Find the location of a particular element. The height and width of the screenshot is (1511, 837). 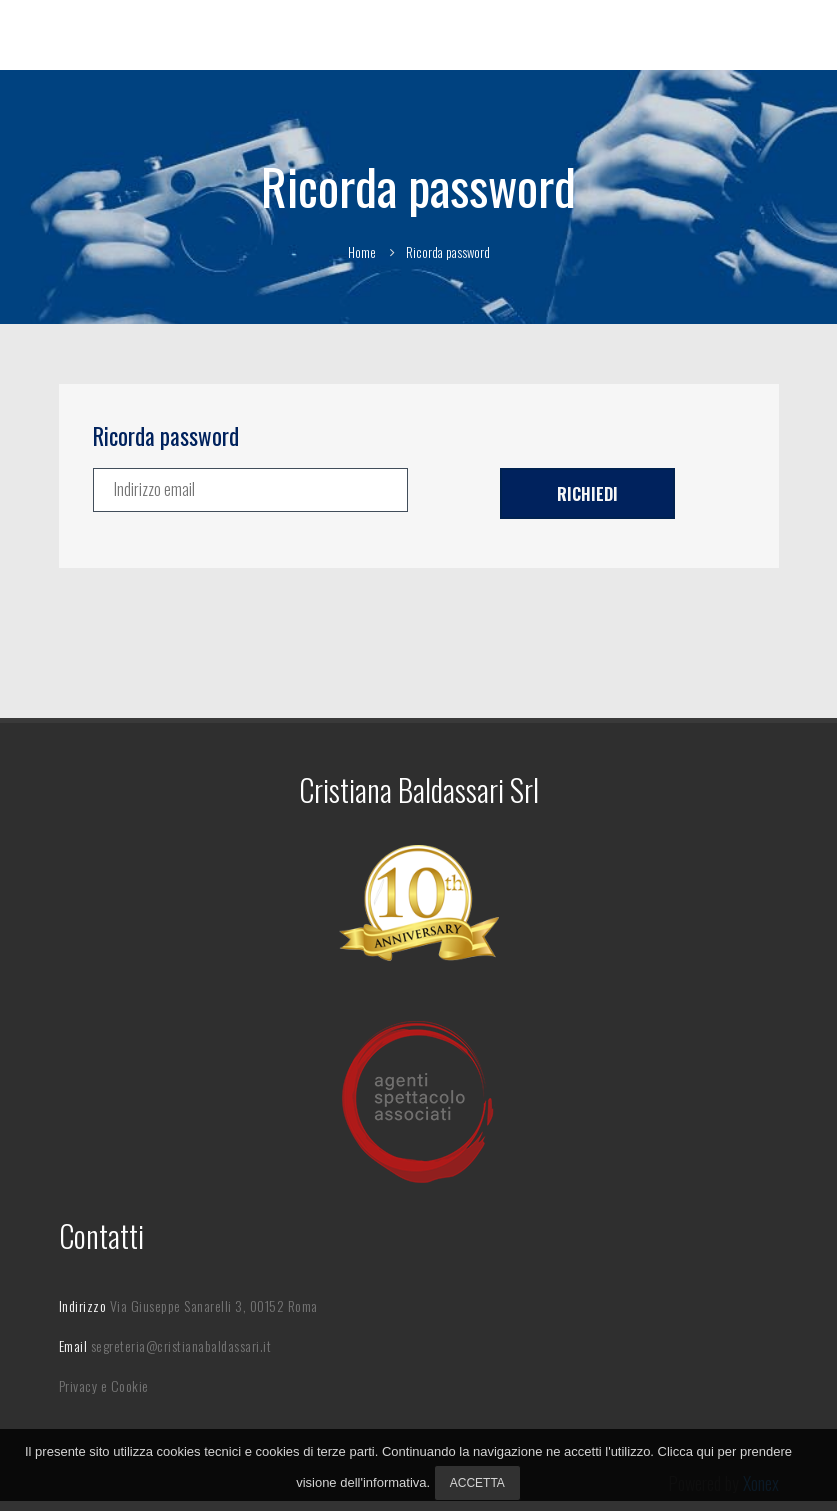

Privacy e Cookie is located at coordinates (104, 1385).